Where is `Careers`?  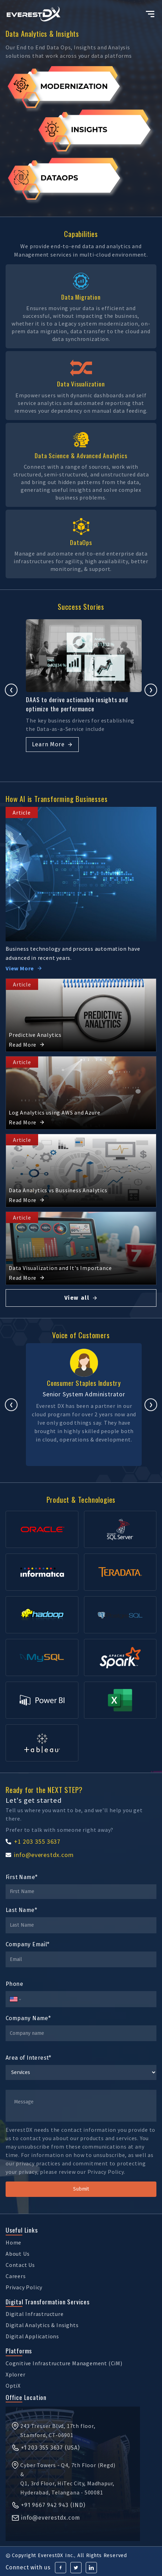
Careers is located at coordinates (16, 2276).